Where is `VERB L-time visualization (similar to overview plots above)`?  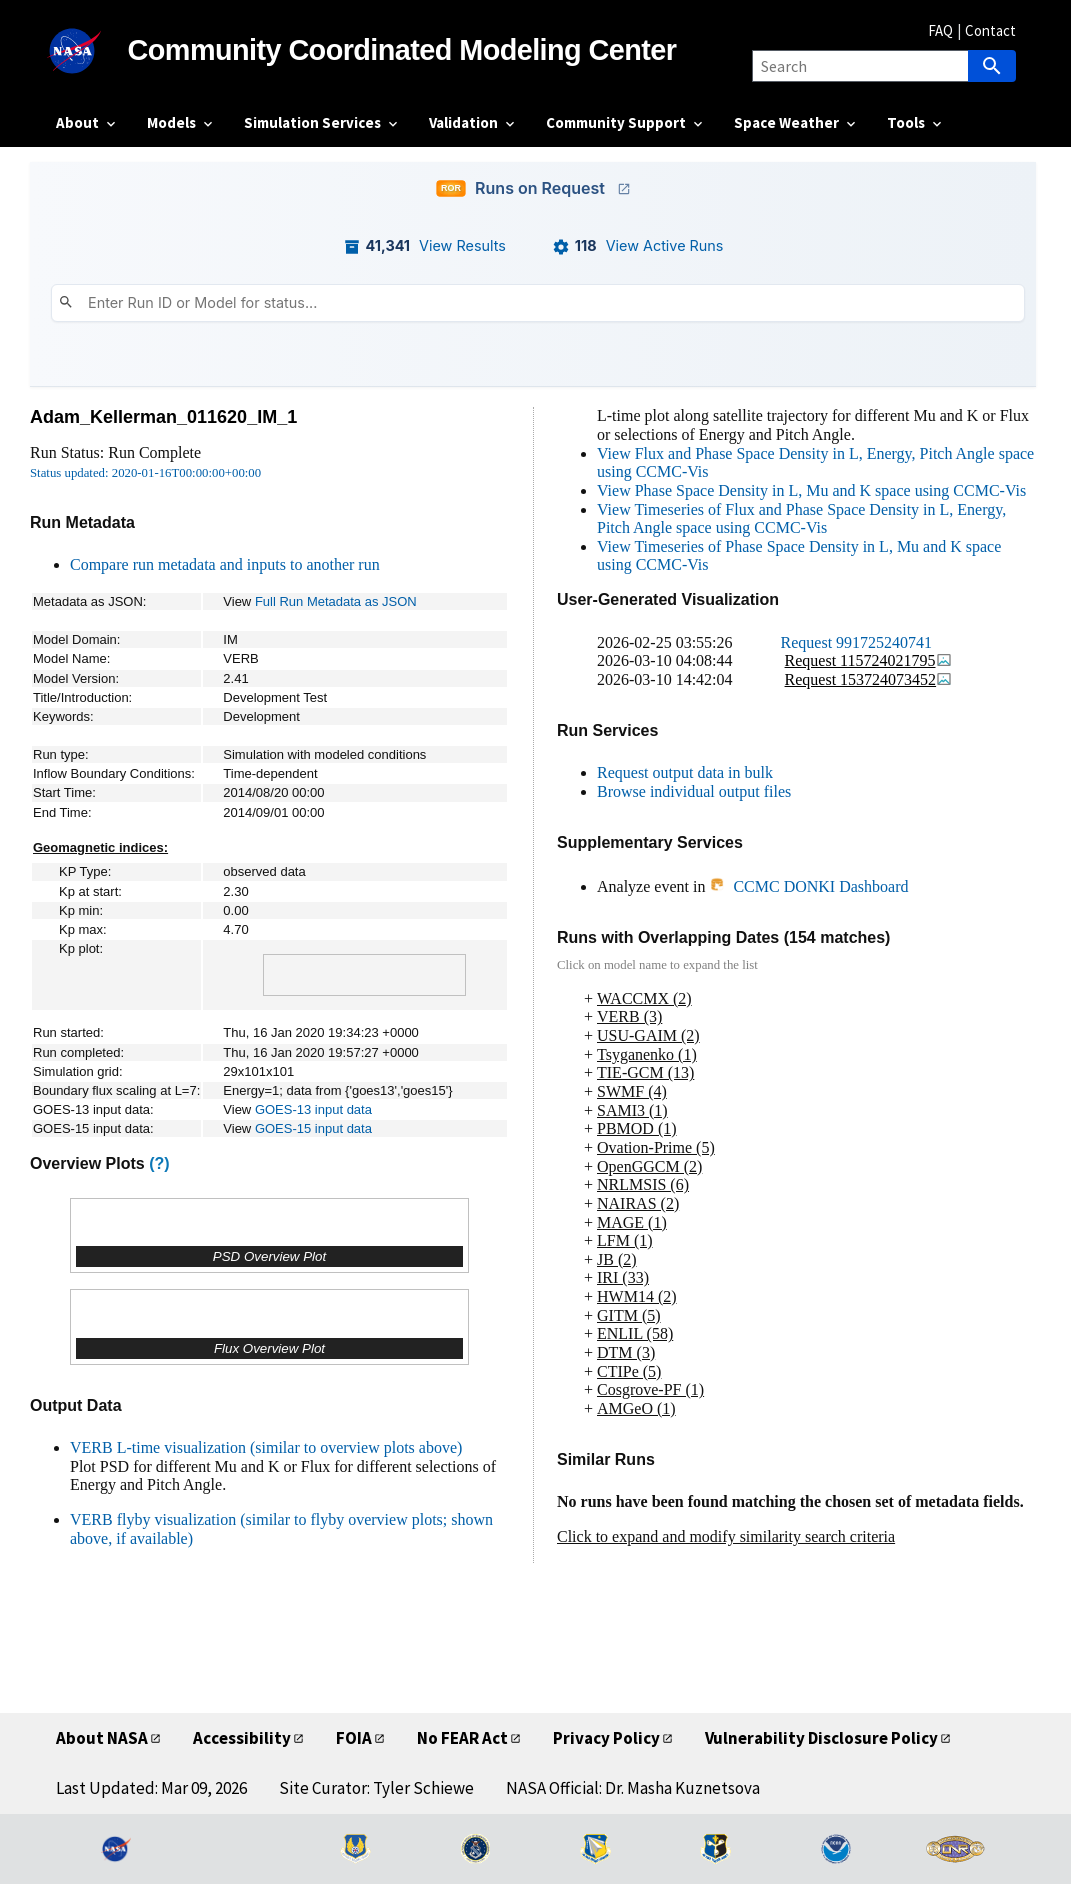
VERB L-time visualization (similar to overview plots above) is located at coordinates (266, 1447).